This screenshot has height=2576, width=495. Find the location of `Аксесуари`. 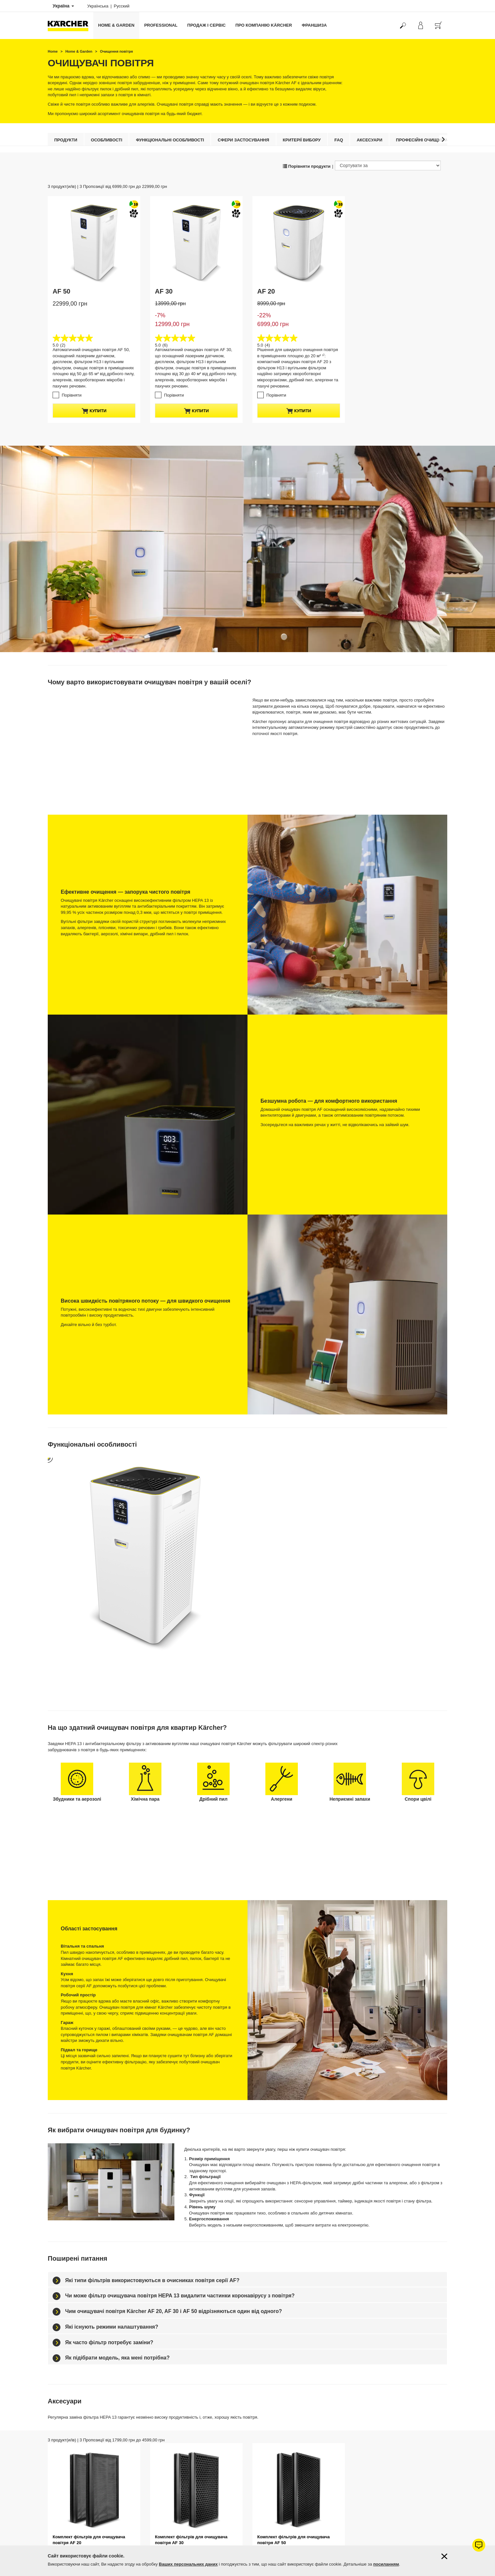

Аксесуари is located at coordinates (369, 140).